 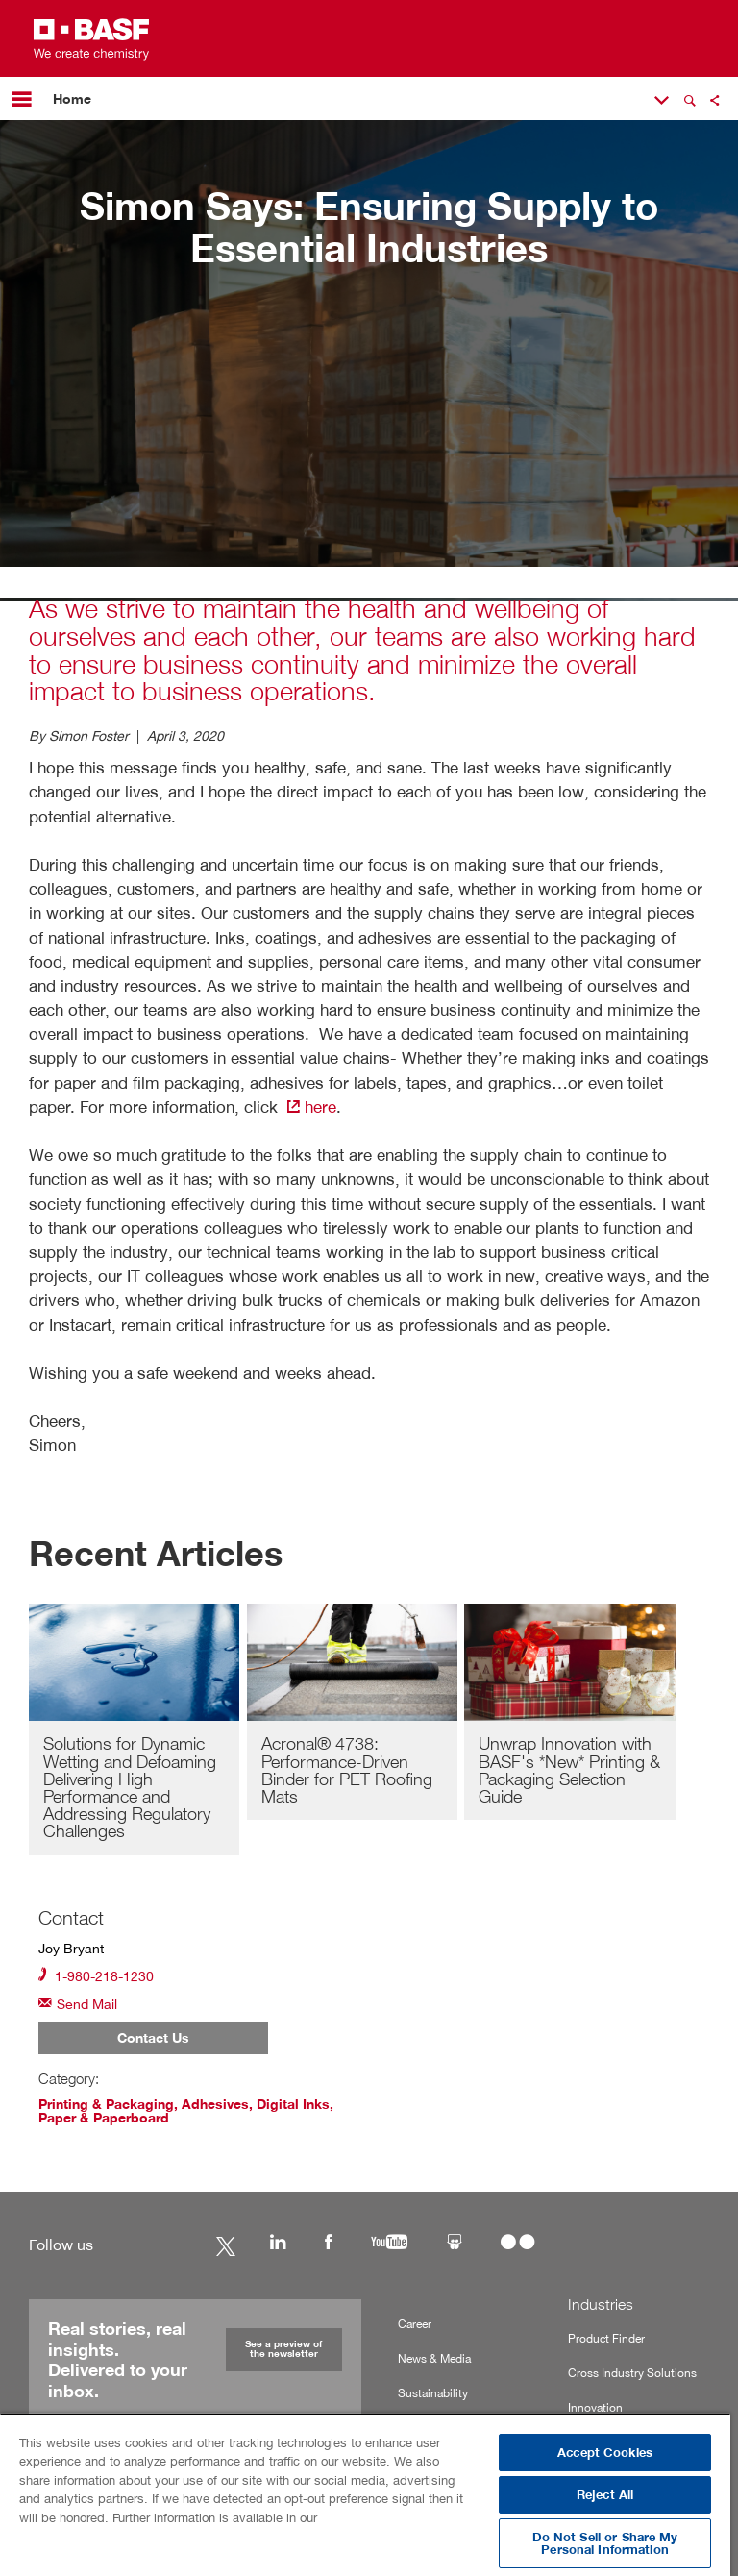 I want to click on Contact Us, so click(x=153, y=2038).